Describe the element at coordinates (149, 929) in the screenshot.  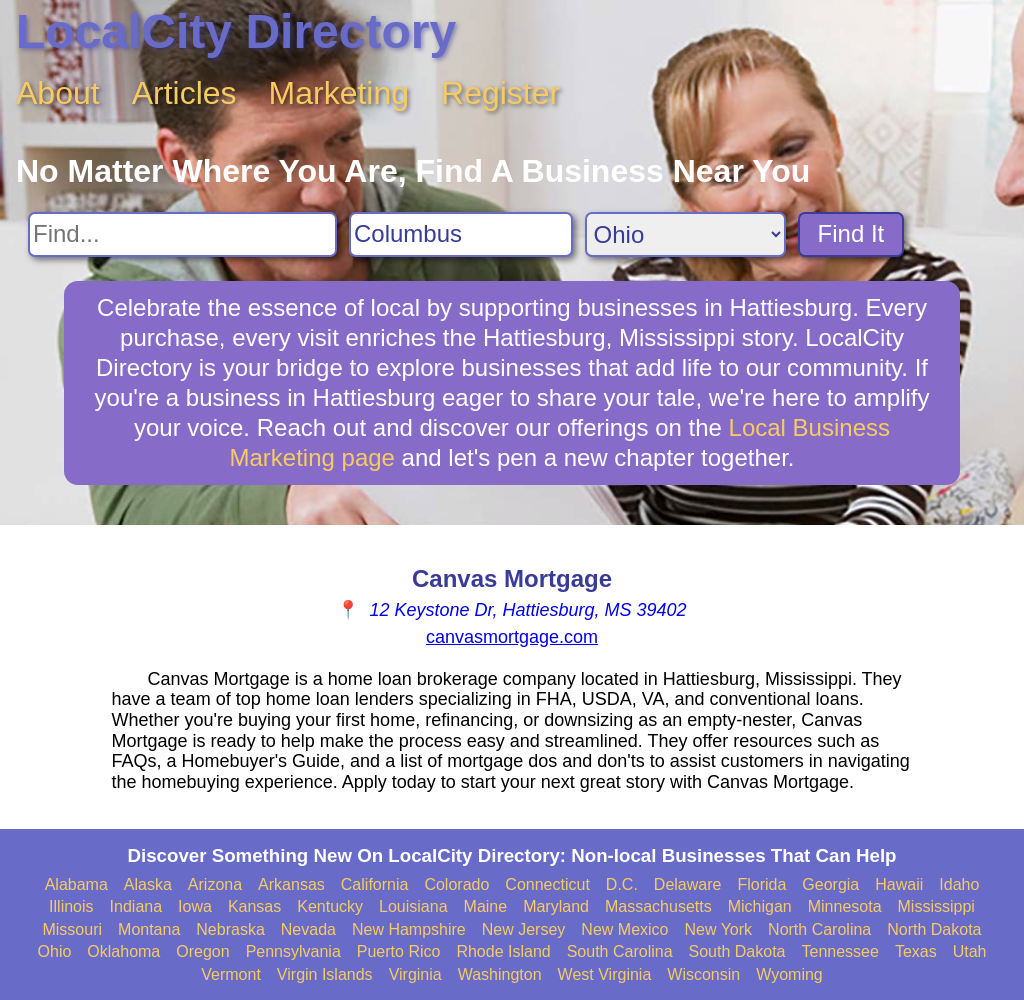
I see `Montana` at that location.